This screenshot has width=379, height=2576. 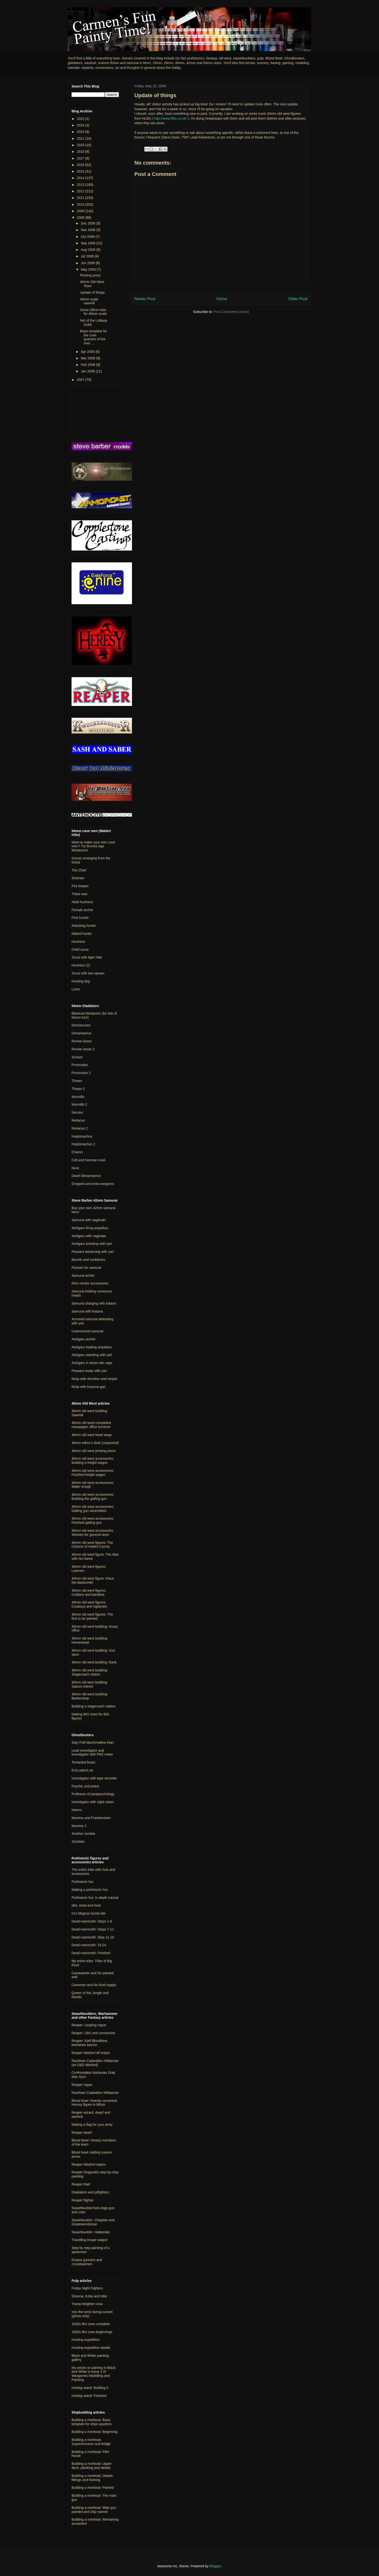 I want to click on Ashigaru in straw rain cape, so click(x=92, y=1363).